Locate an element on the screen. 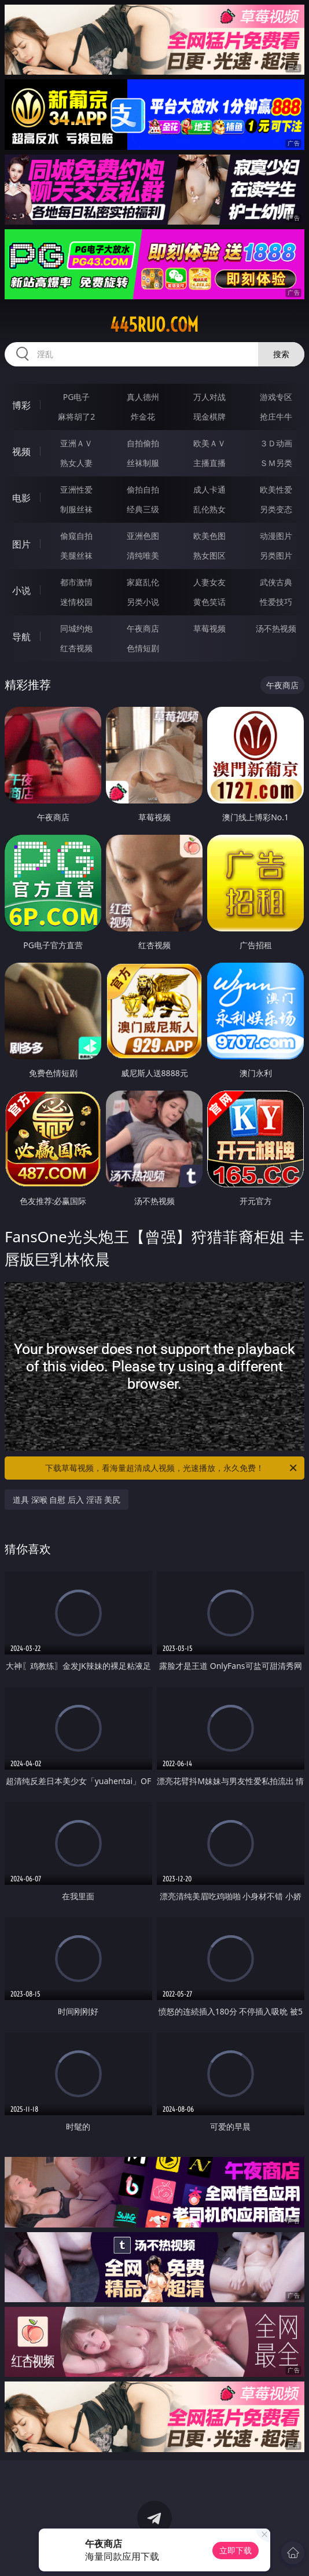  熟女人妻 is located at coordinates (76, 462).